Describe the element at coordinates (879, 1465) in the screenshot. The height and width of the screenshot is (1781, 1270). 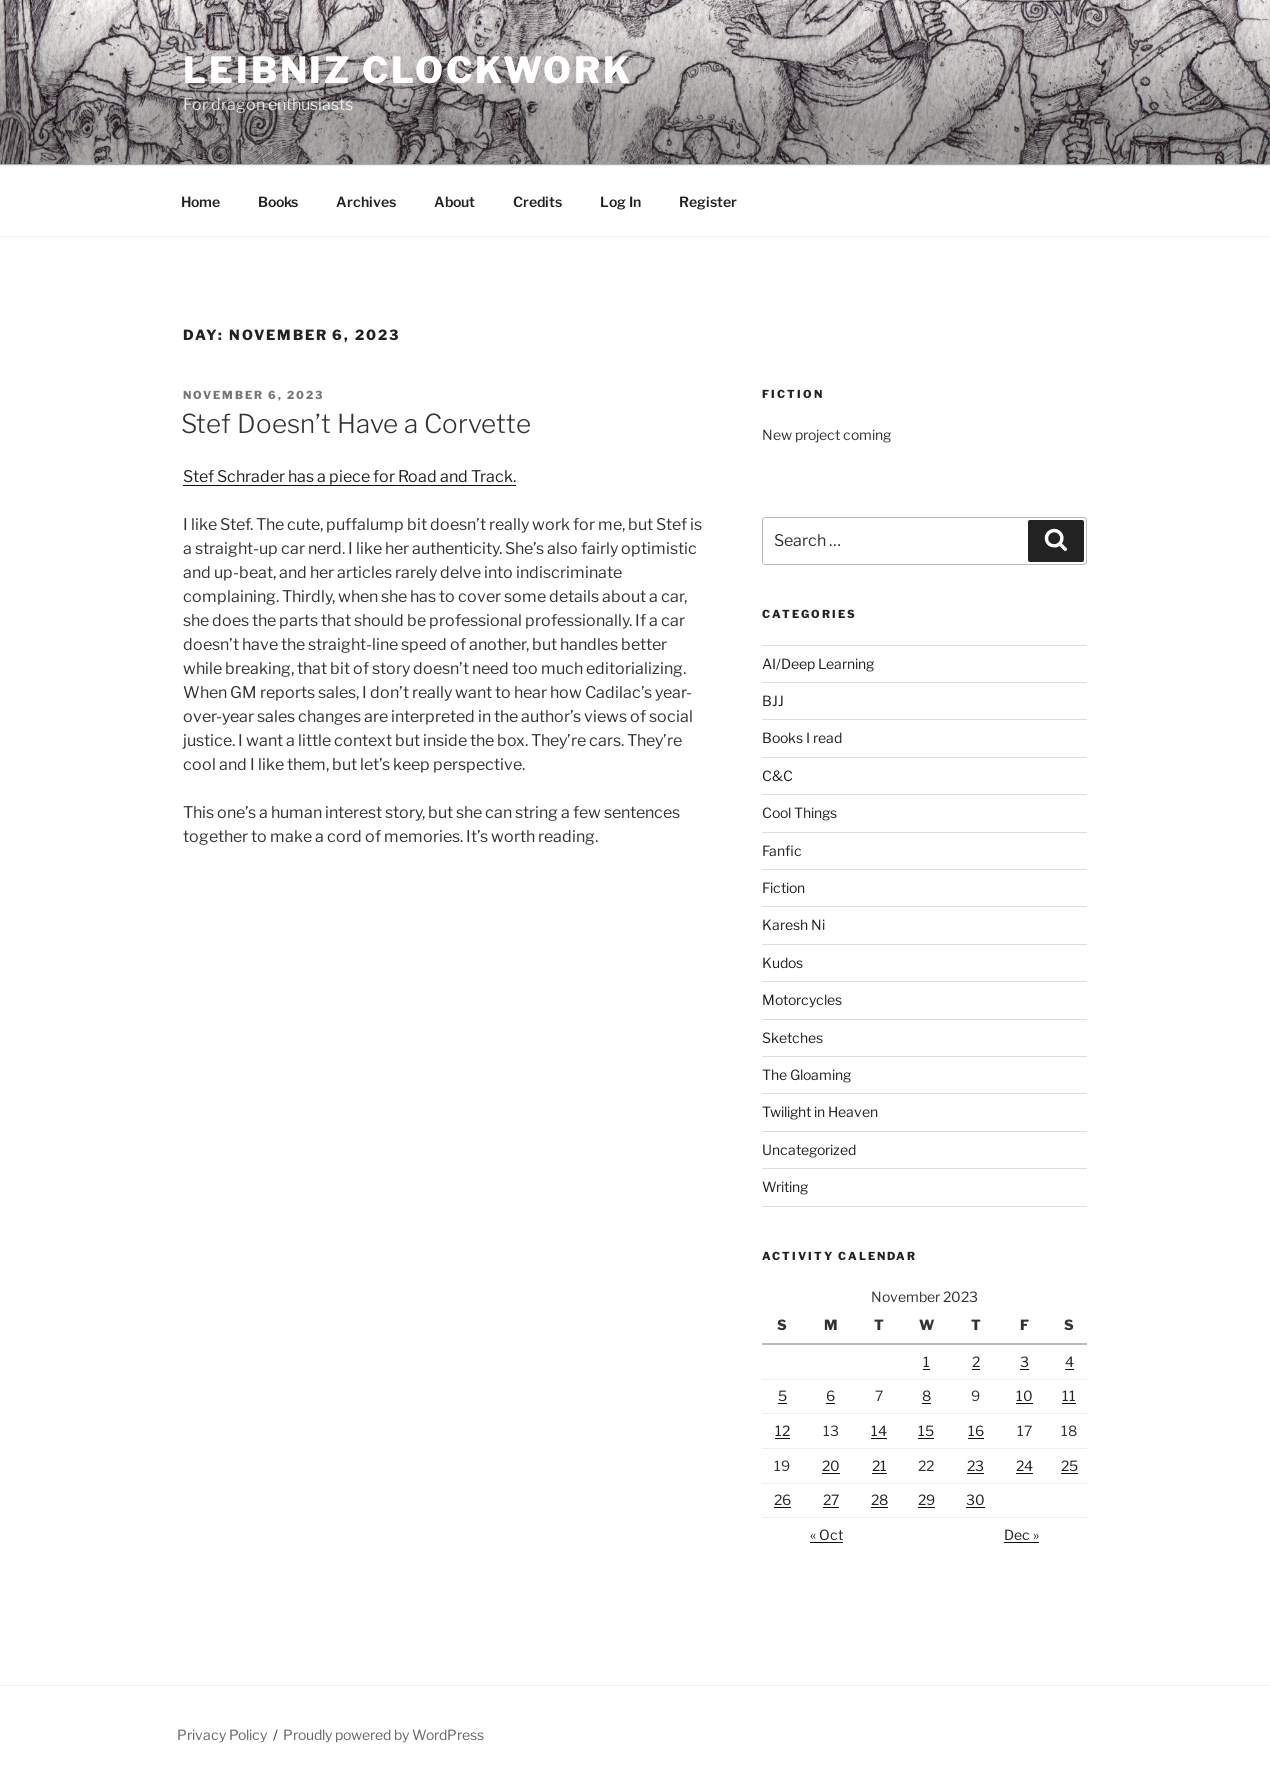
I see `21 [Posts published on November 21, 2023]` at that location.